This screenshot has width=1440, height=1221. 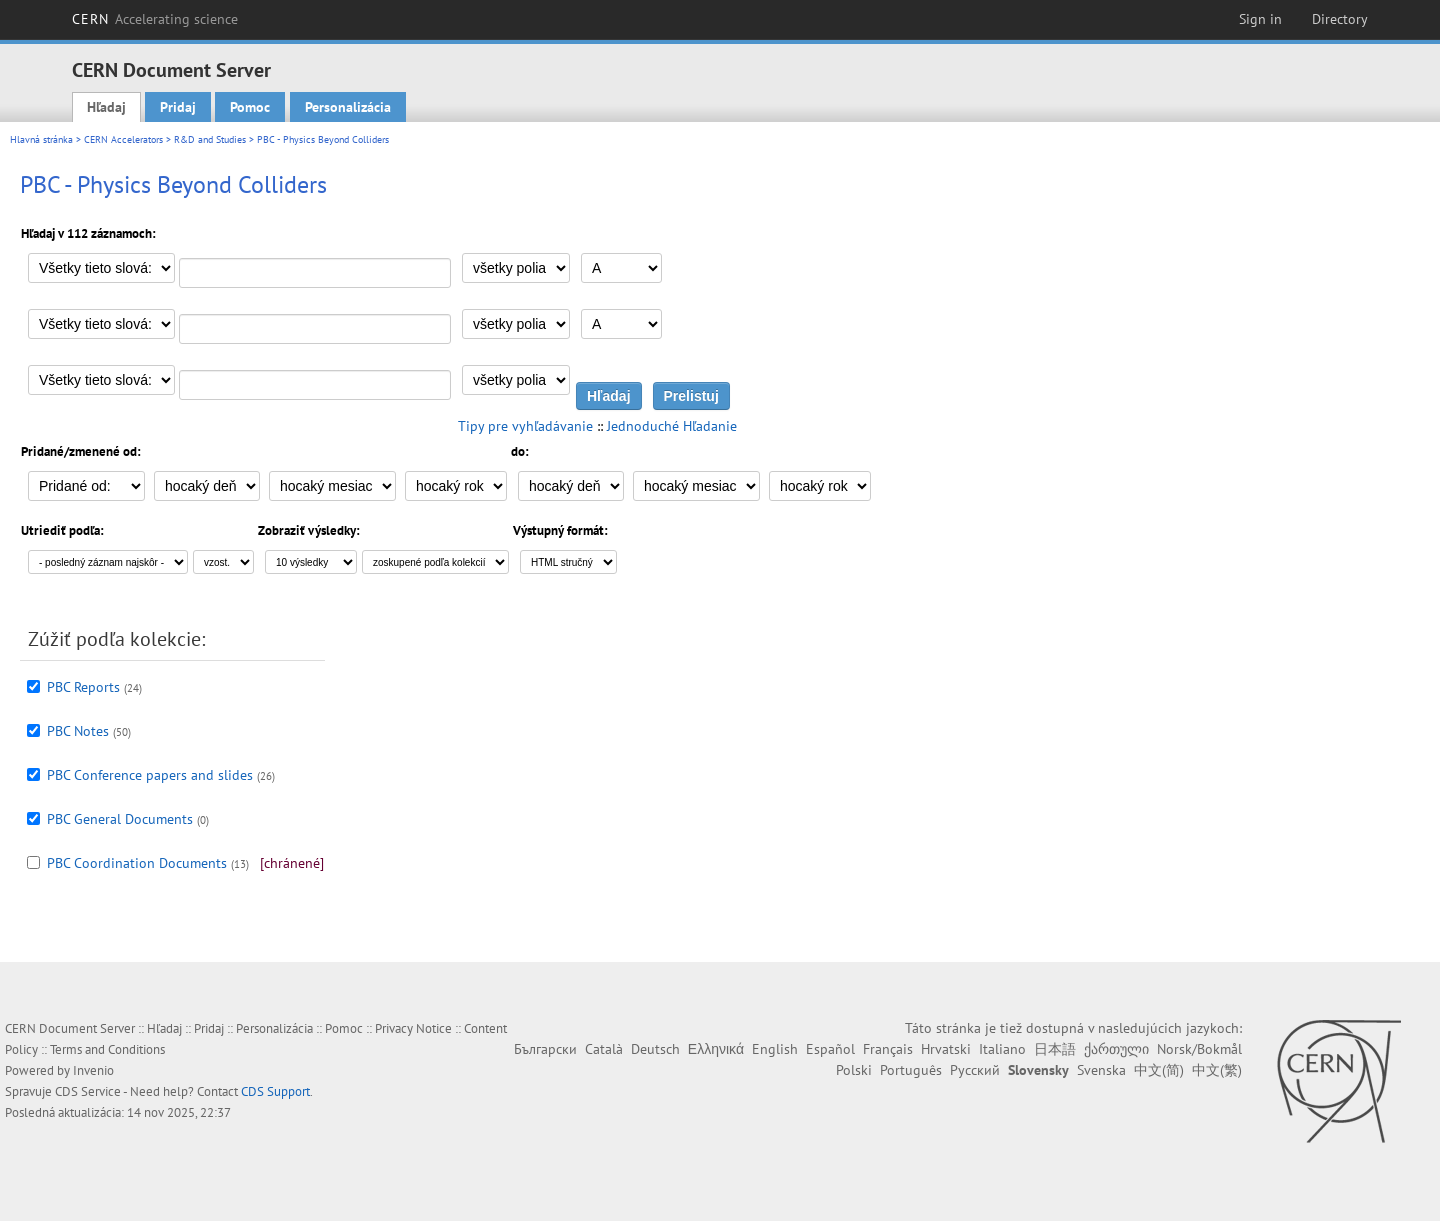 I want to click on PBC Notes, so click(x=78, y=731).